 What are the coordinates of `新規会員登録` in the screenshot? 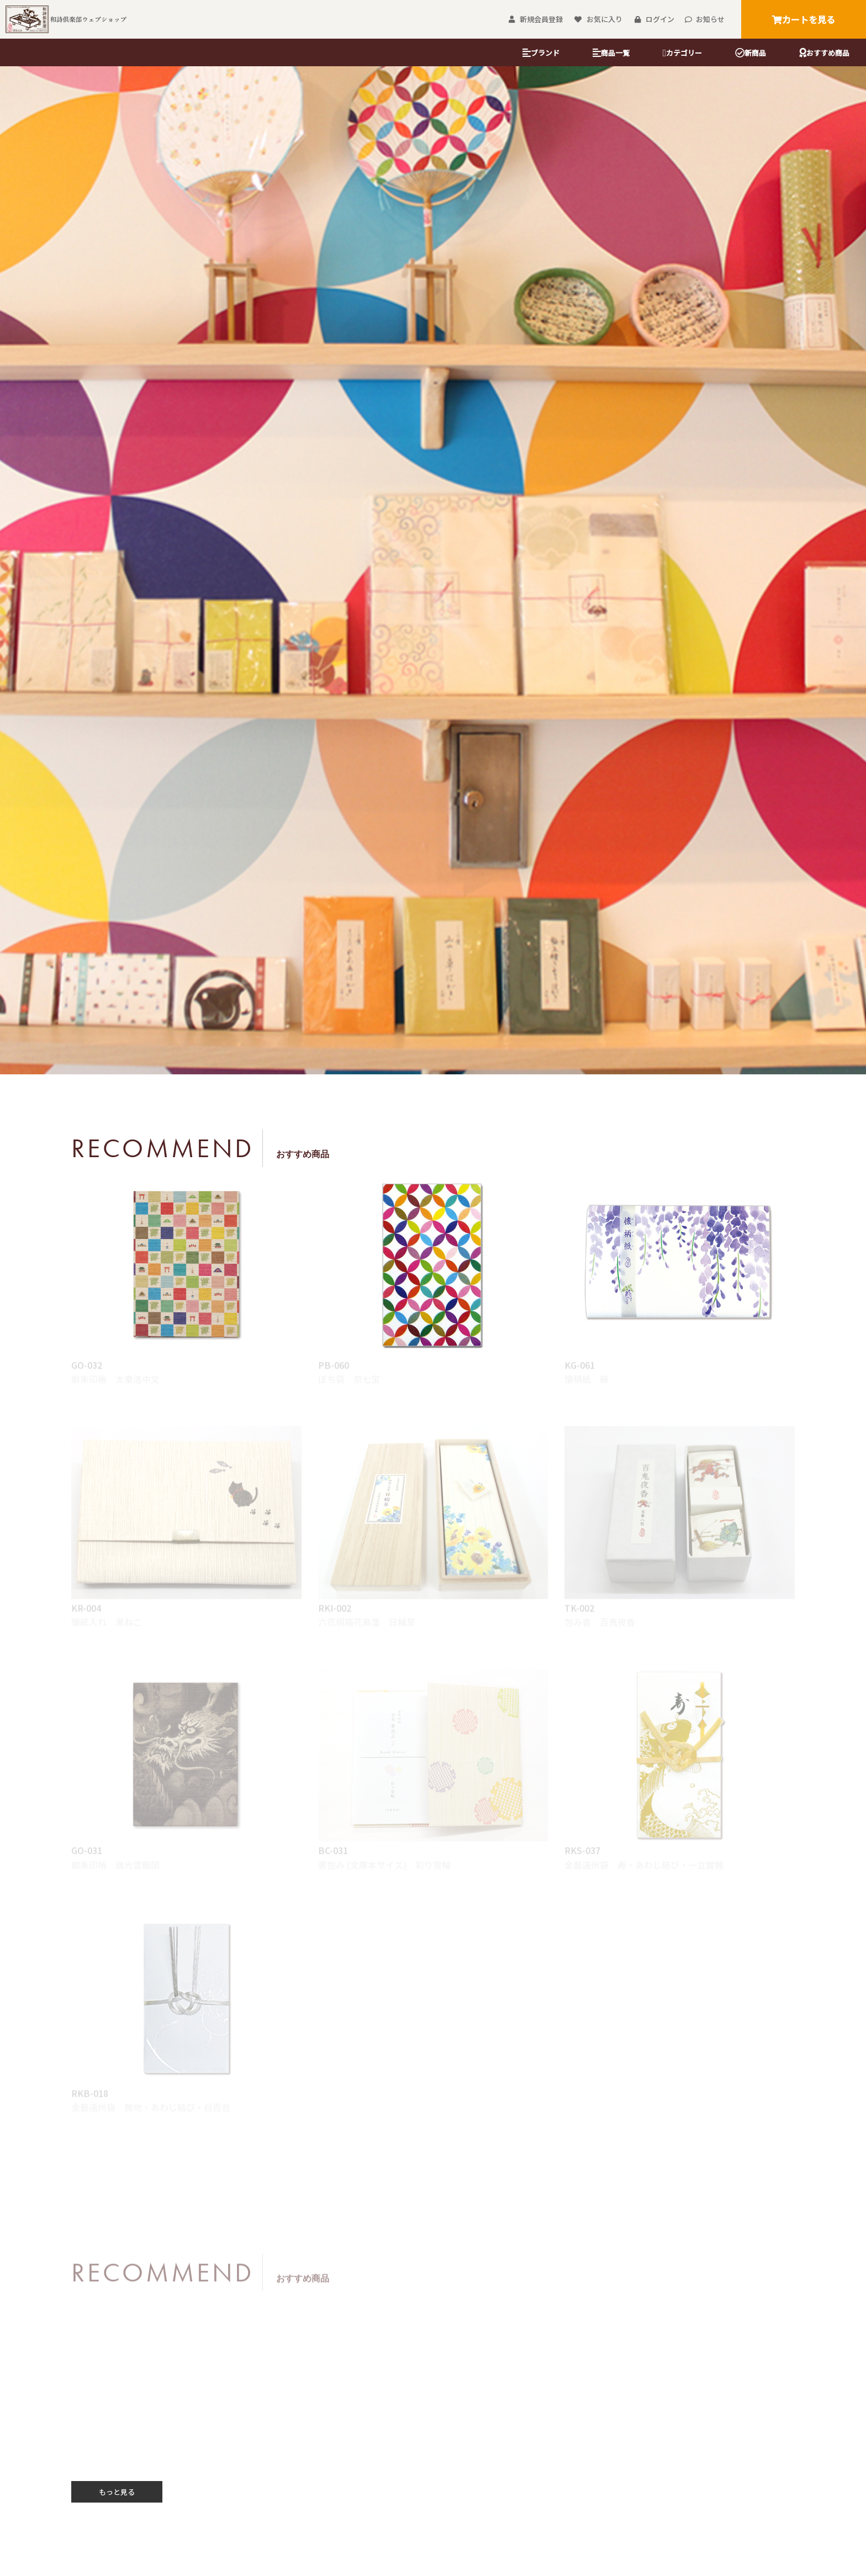 It's located at (535, 19).